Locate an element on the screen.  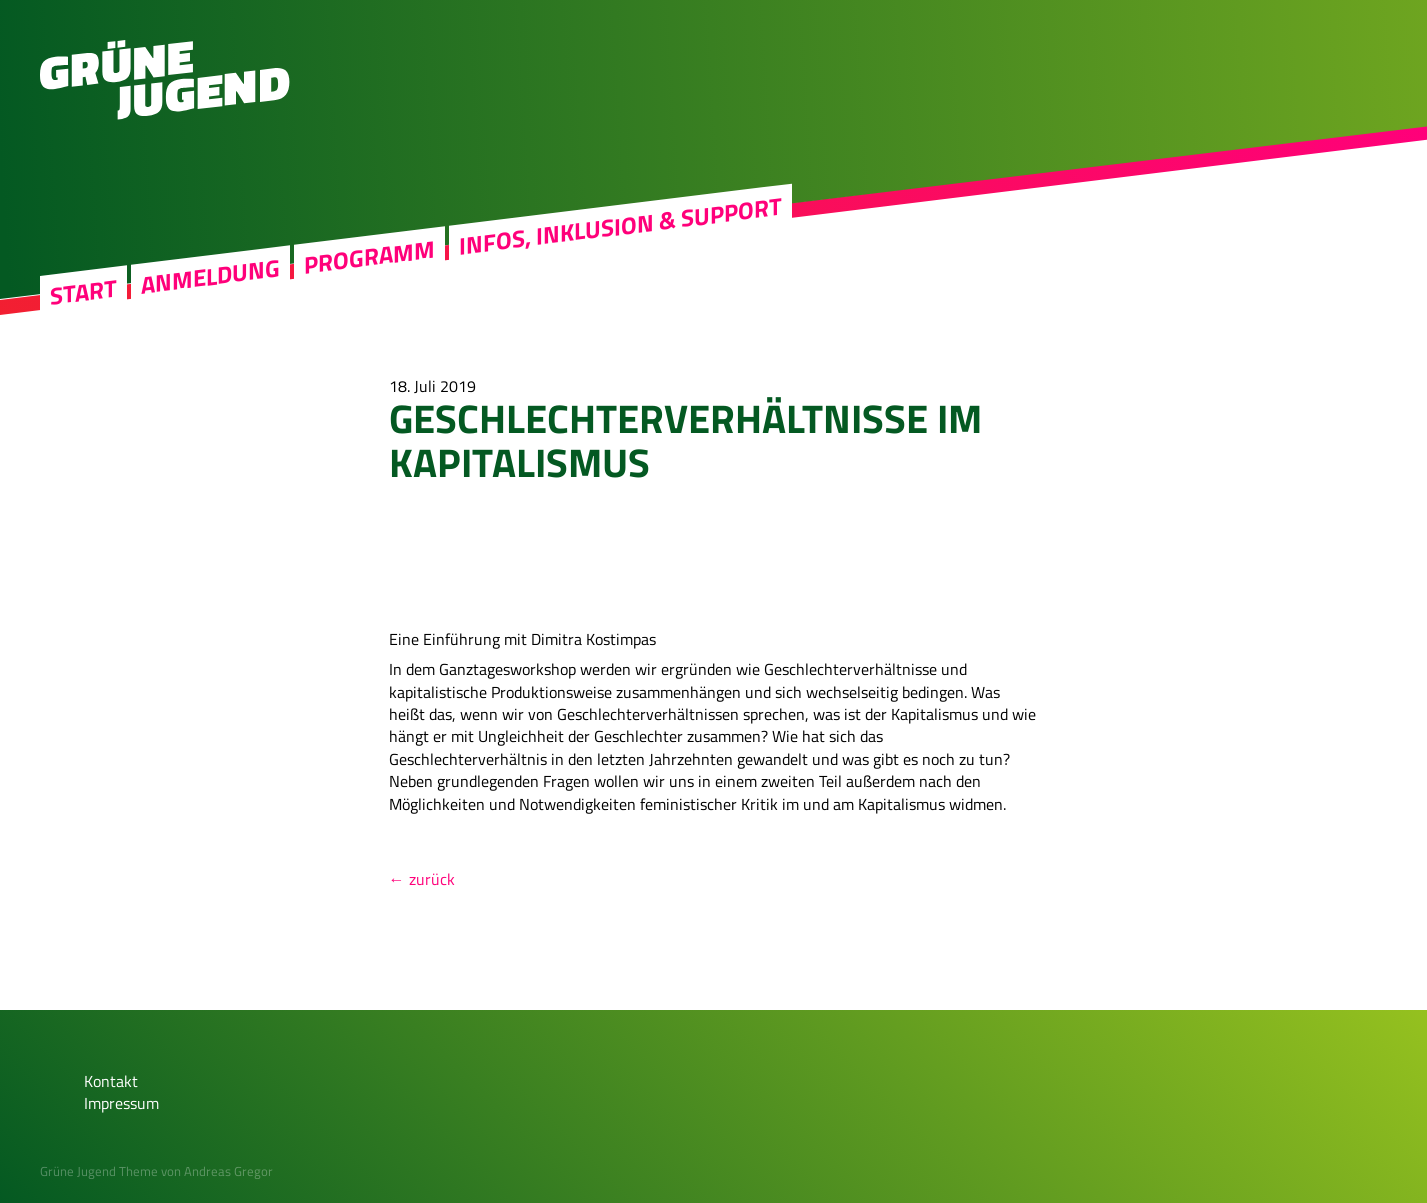
Impressum is located at coordinates (121, 1103).